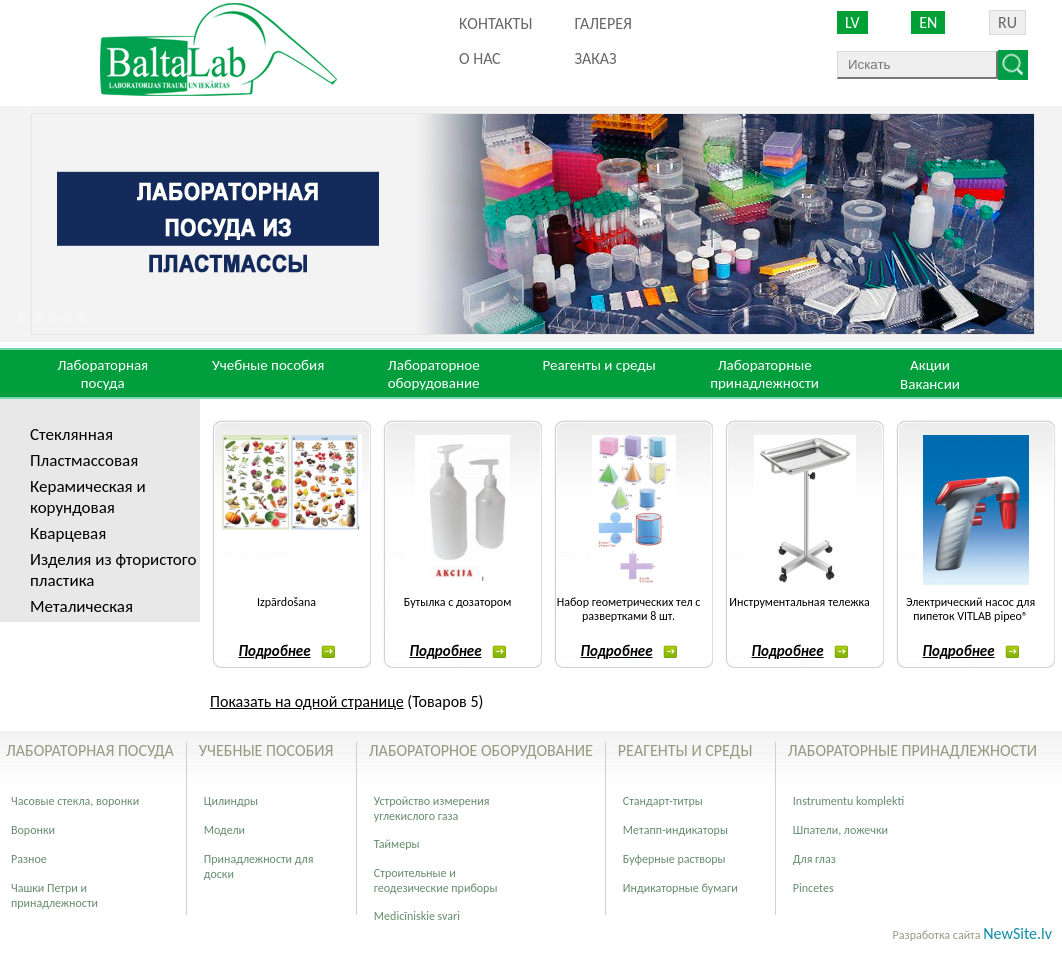 Image resolution: width=1062 pixels, height=953 pixels. What do you see at coordinates (680, 888) in the screenshot?
I see `Индикаторные бумаги` at bounding box center [680, 888].